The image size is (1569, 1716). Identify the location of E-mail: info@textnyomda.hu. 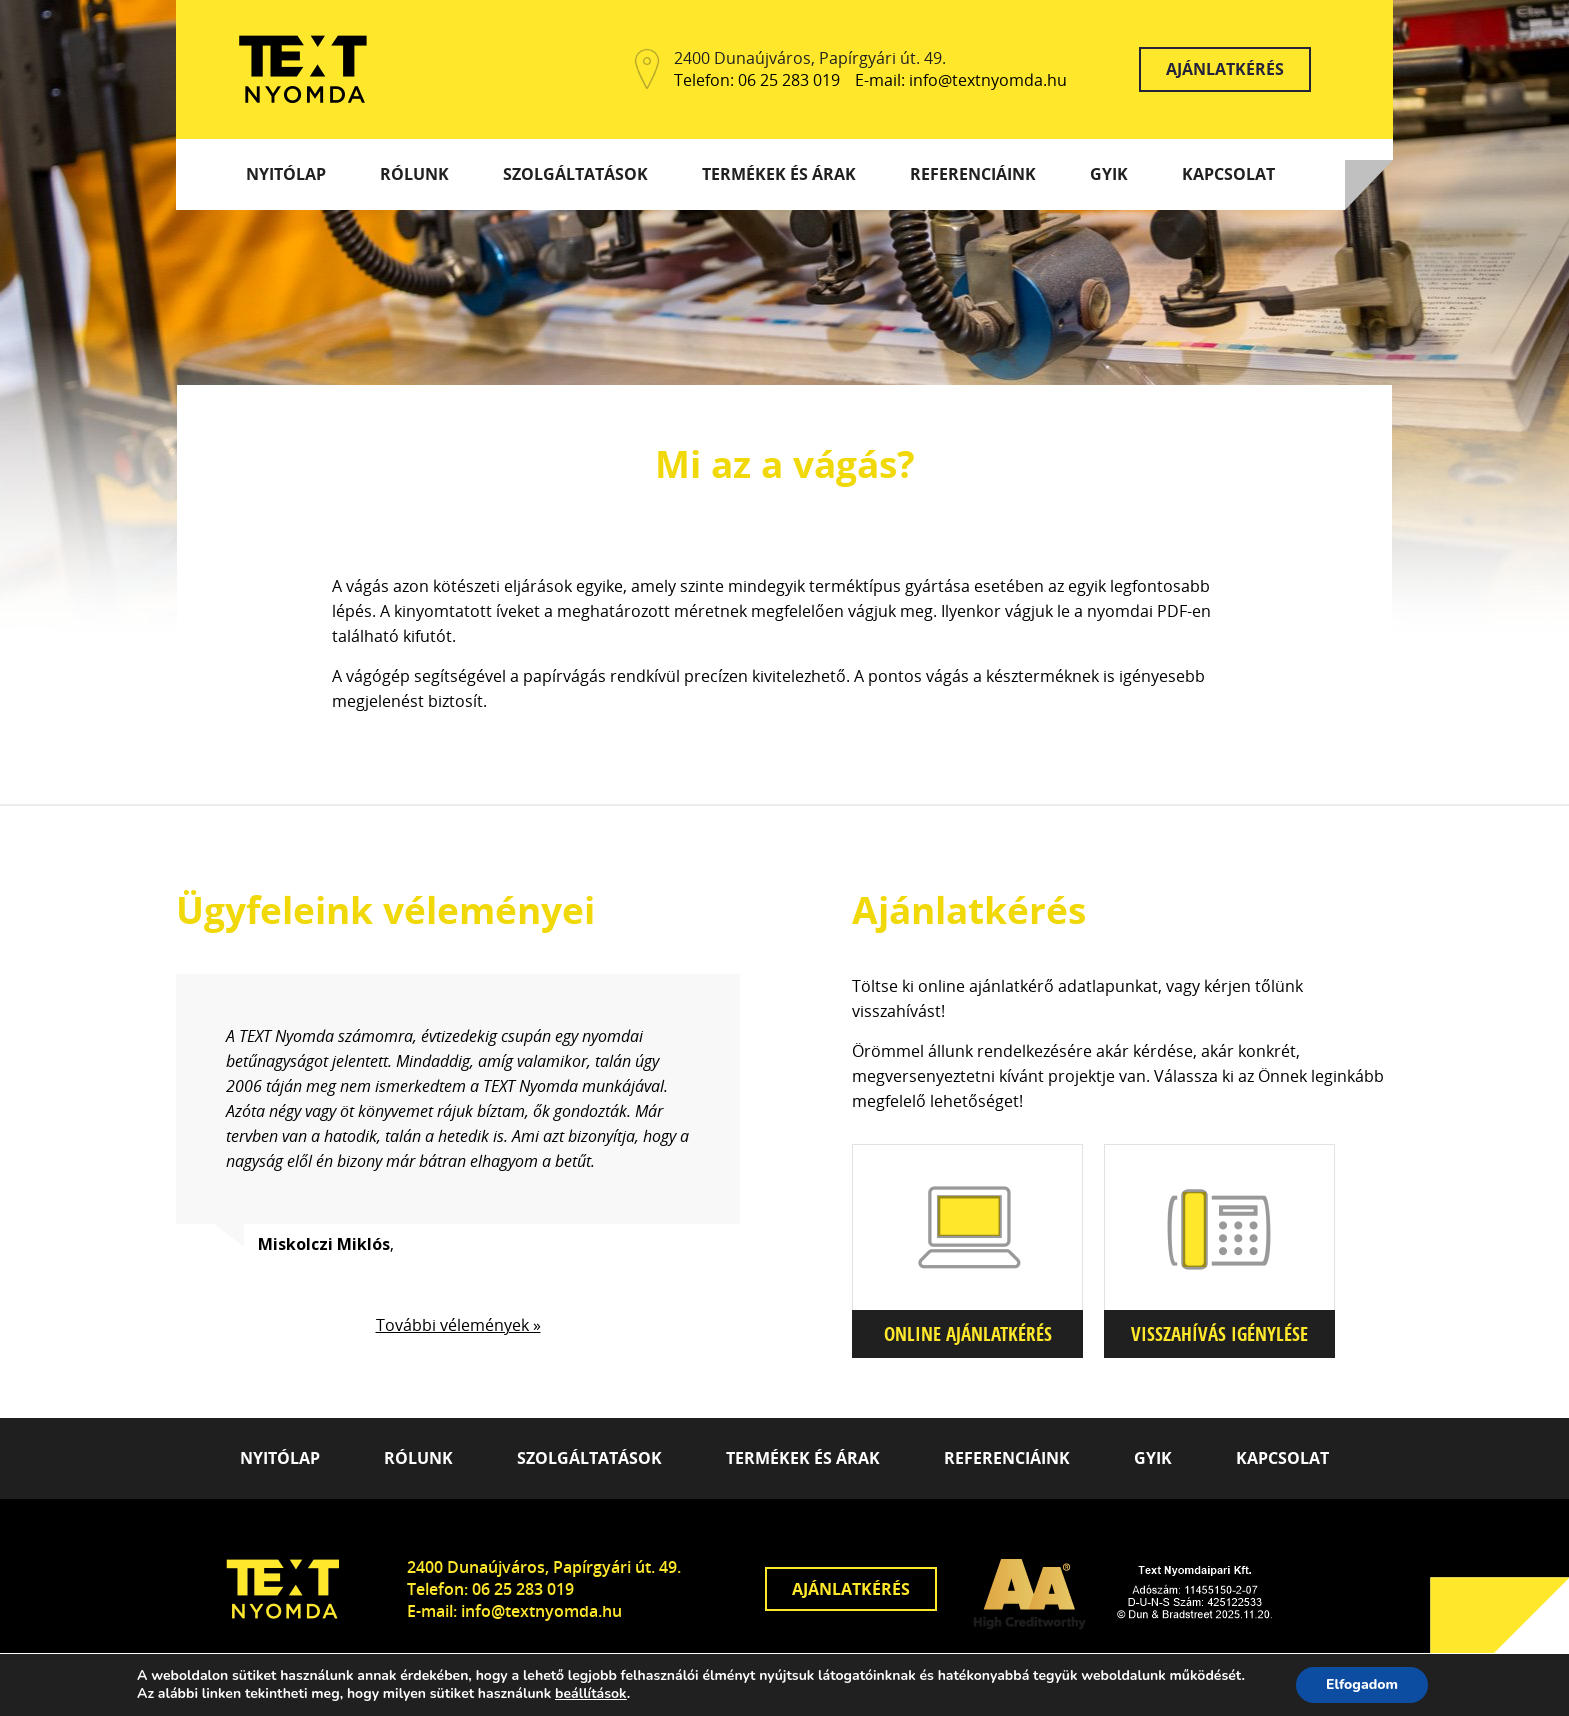
(961, 80).